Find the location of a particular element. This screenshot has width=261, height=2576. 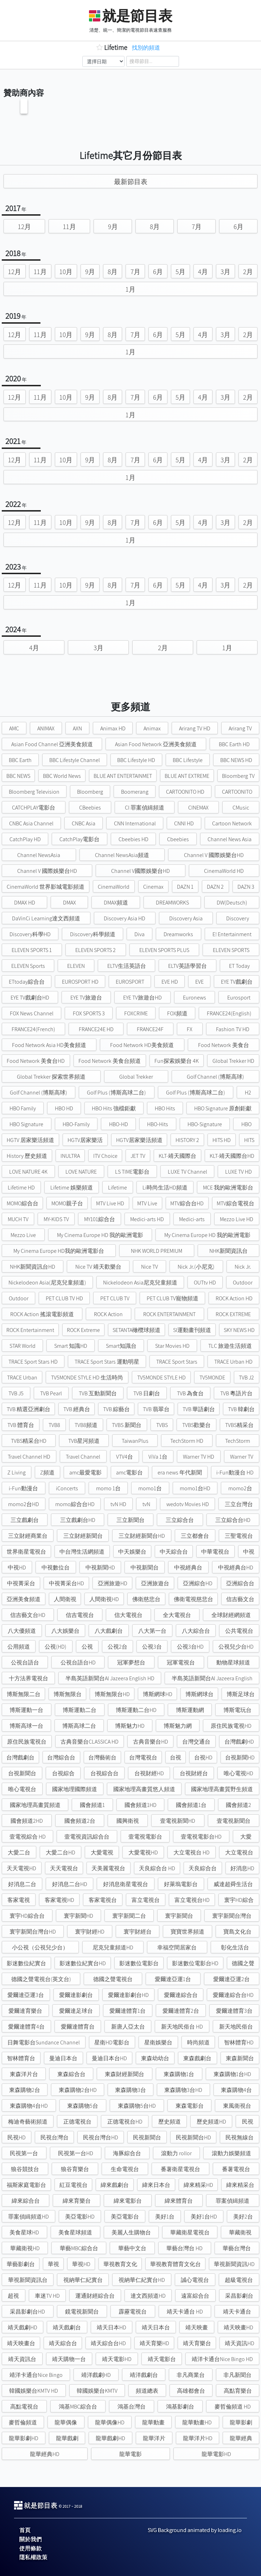

Nice TV 靖天歡樂台 is located at coordinates (98, 1266).